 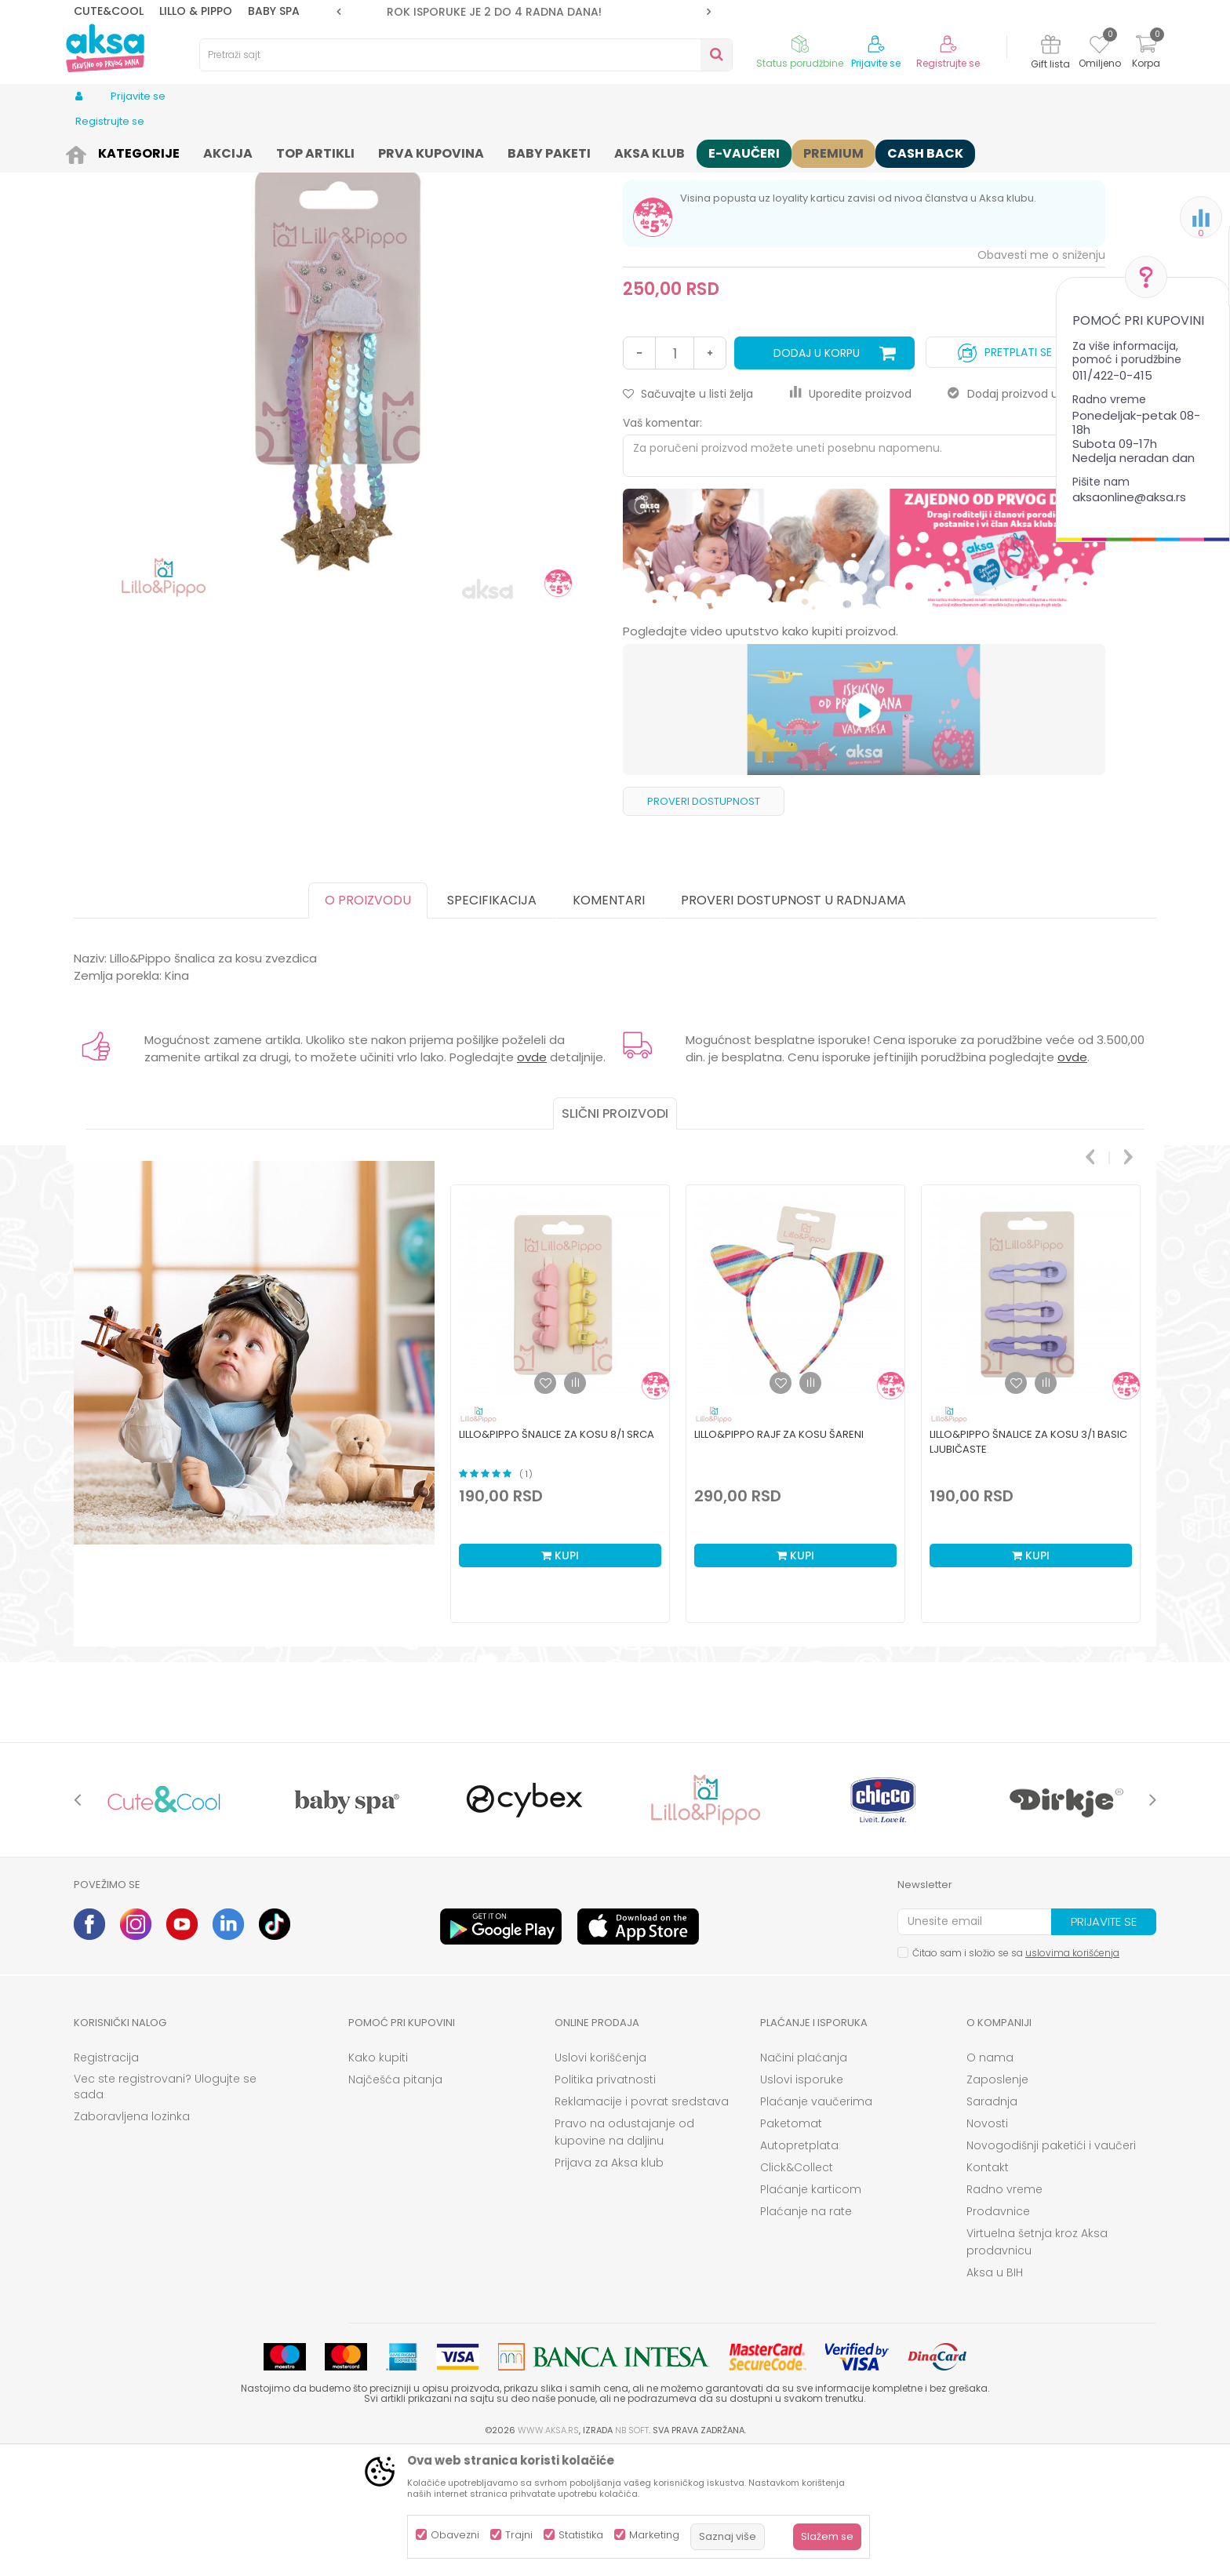 I want to click on Kontakt, so click(x=987, y=2289).